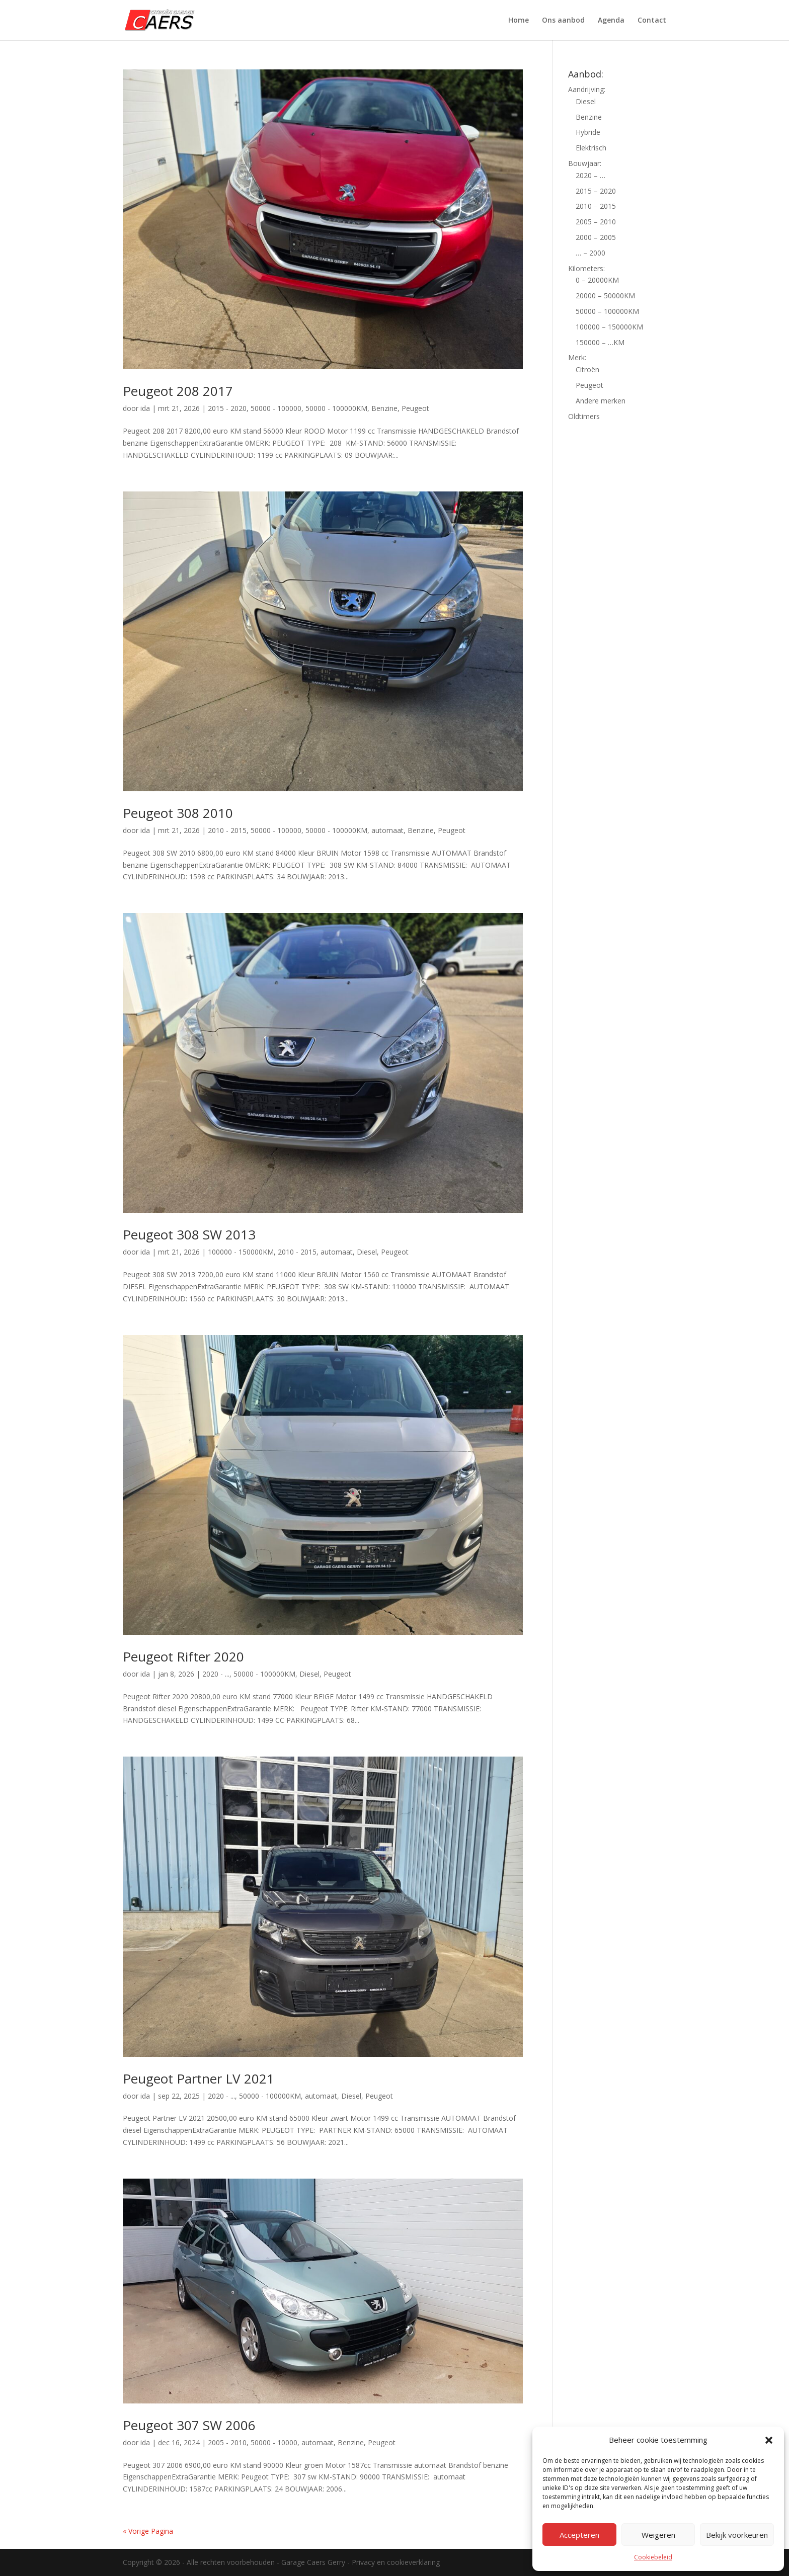 The height and width of the screenshot is (2576, 789). Describe the element at coordinates (607, 311) in the screenshot. I see `50000 – 100000KM` at that location.